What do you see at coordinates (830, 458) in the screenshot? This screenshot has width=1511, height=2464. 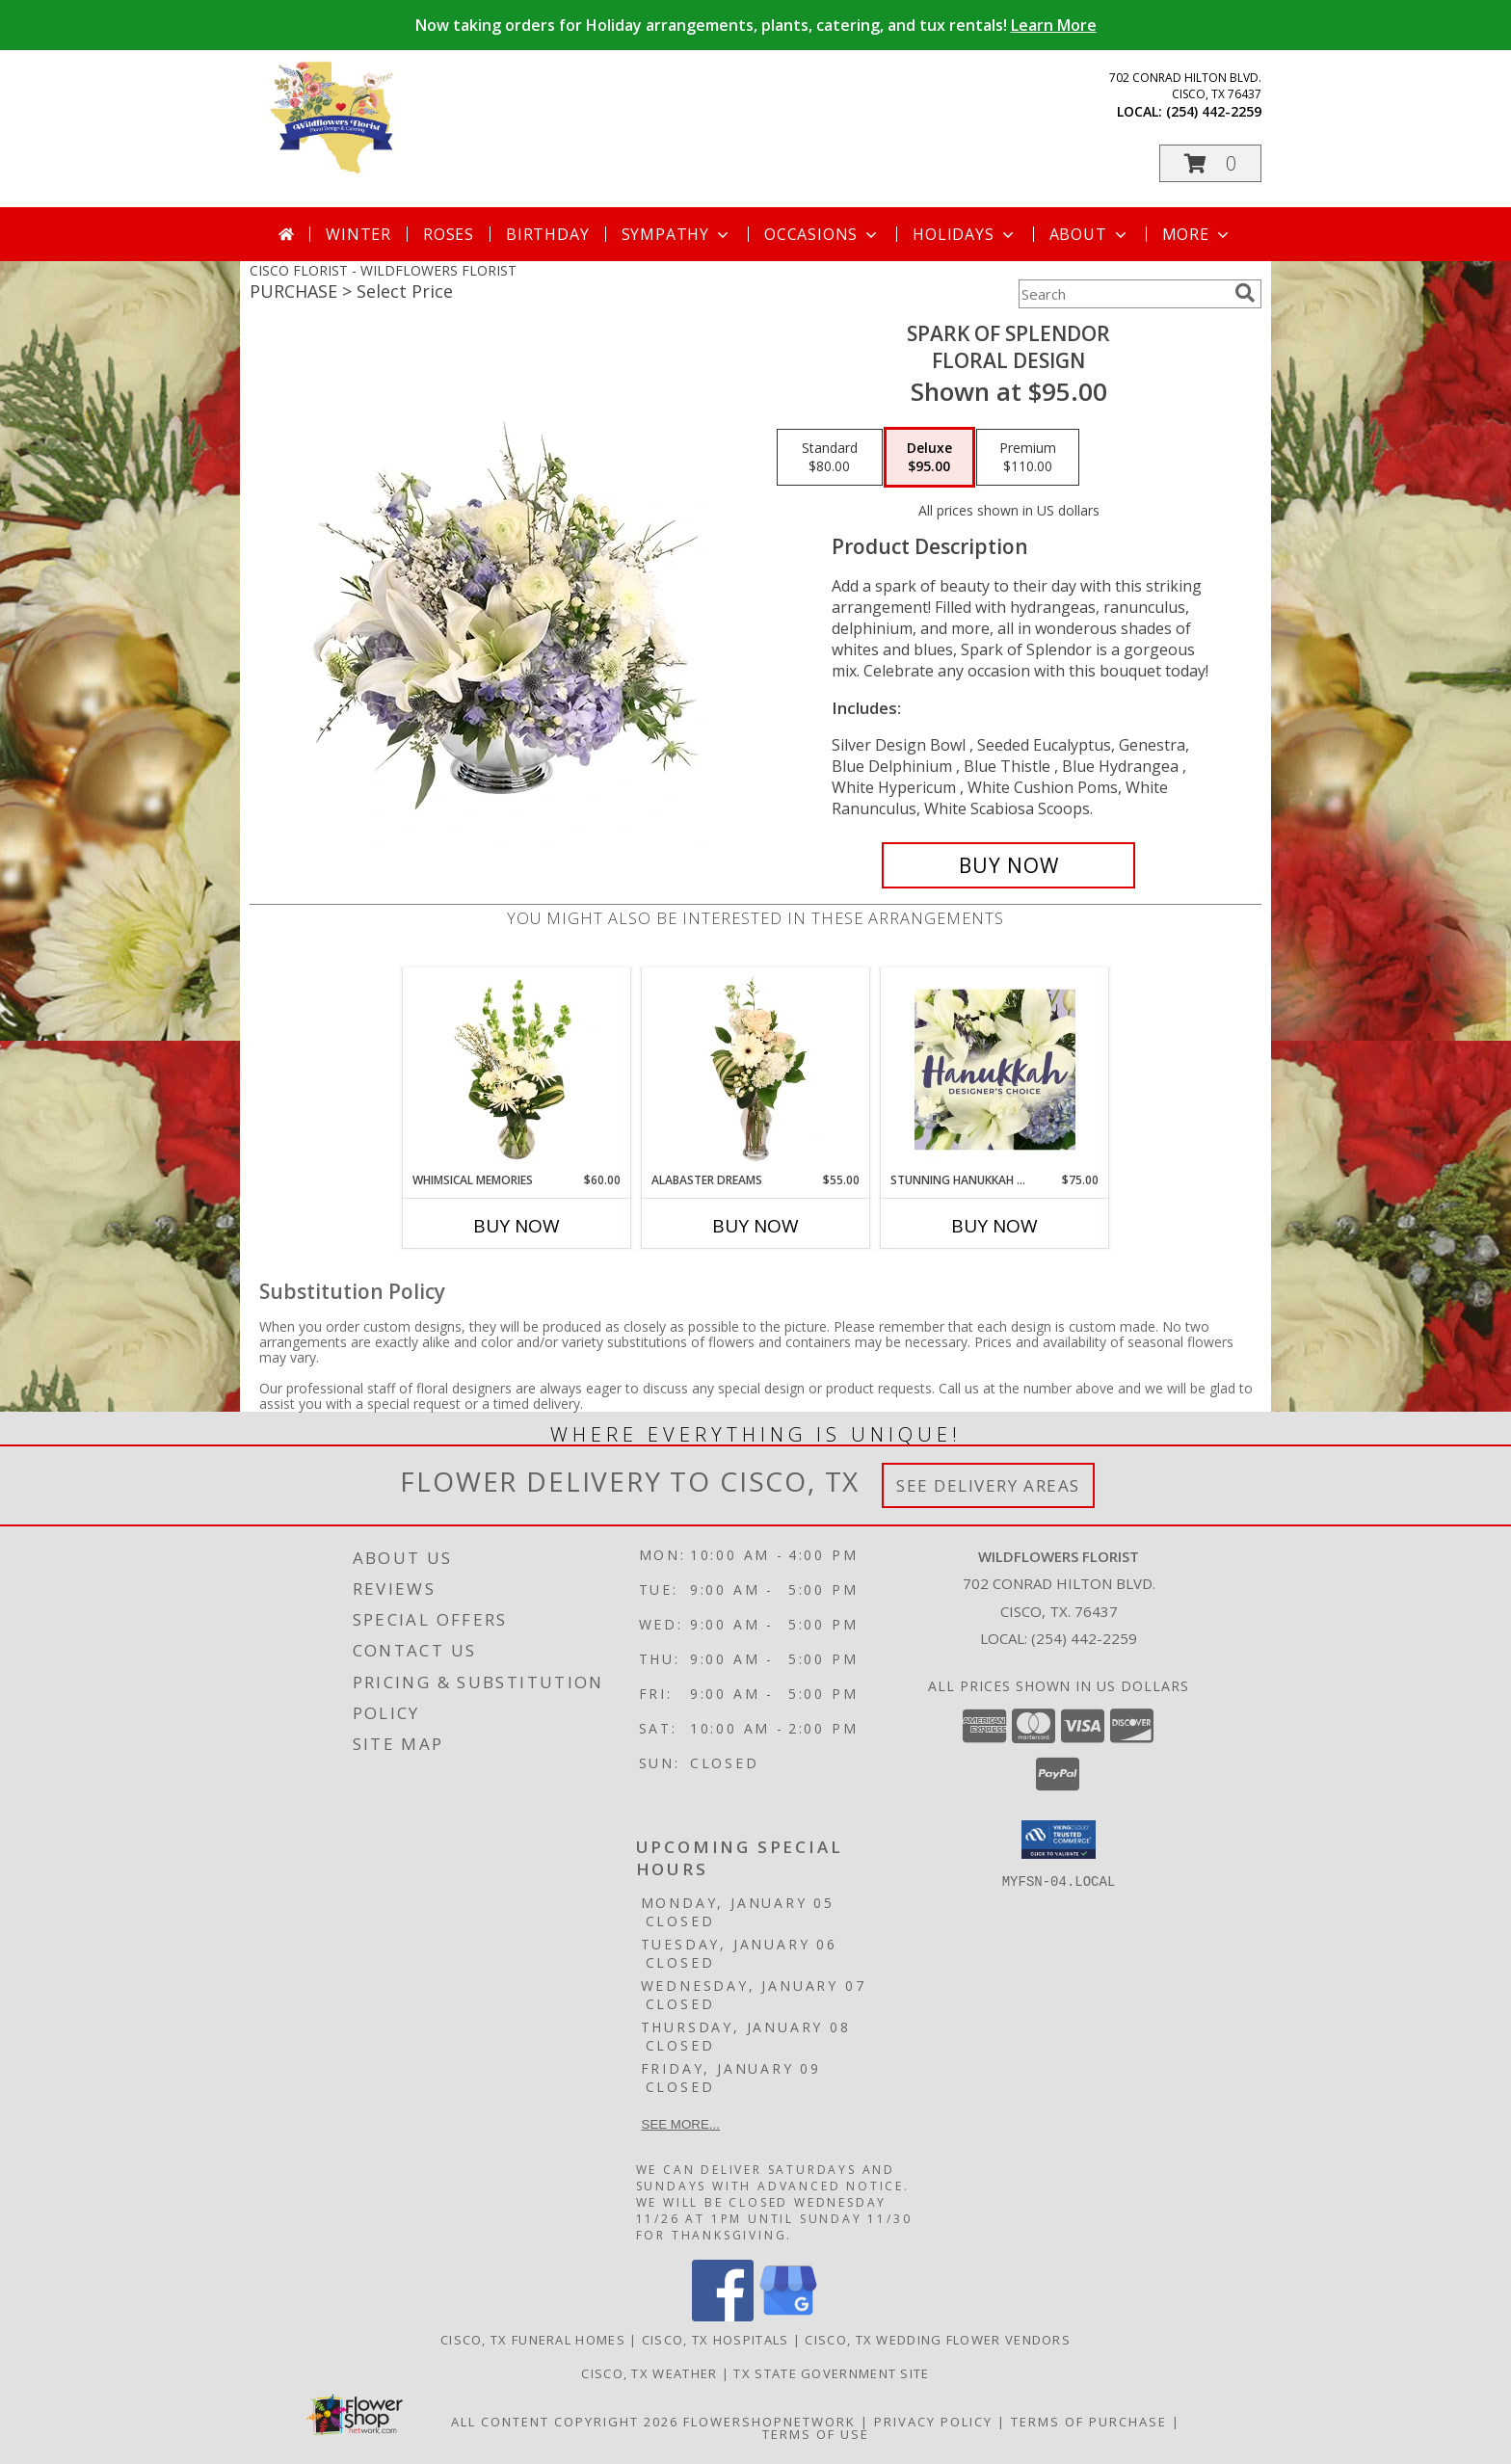 I see `[Select pricing $80.00 for standard Floral Design]` at bounding box center [830, 458].